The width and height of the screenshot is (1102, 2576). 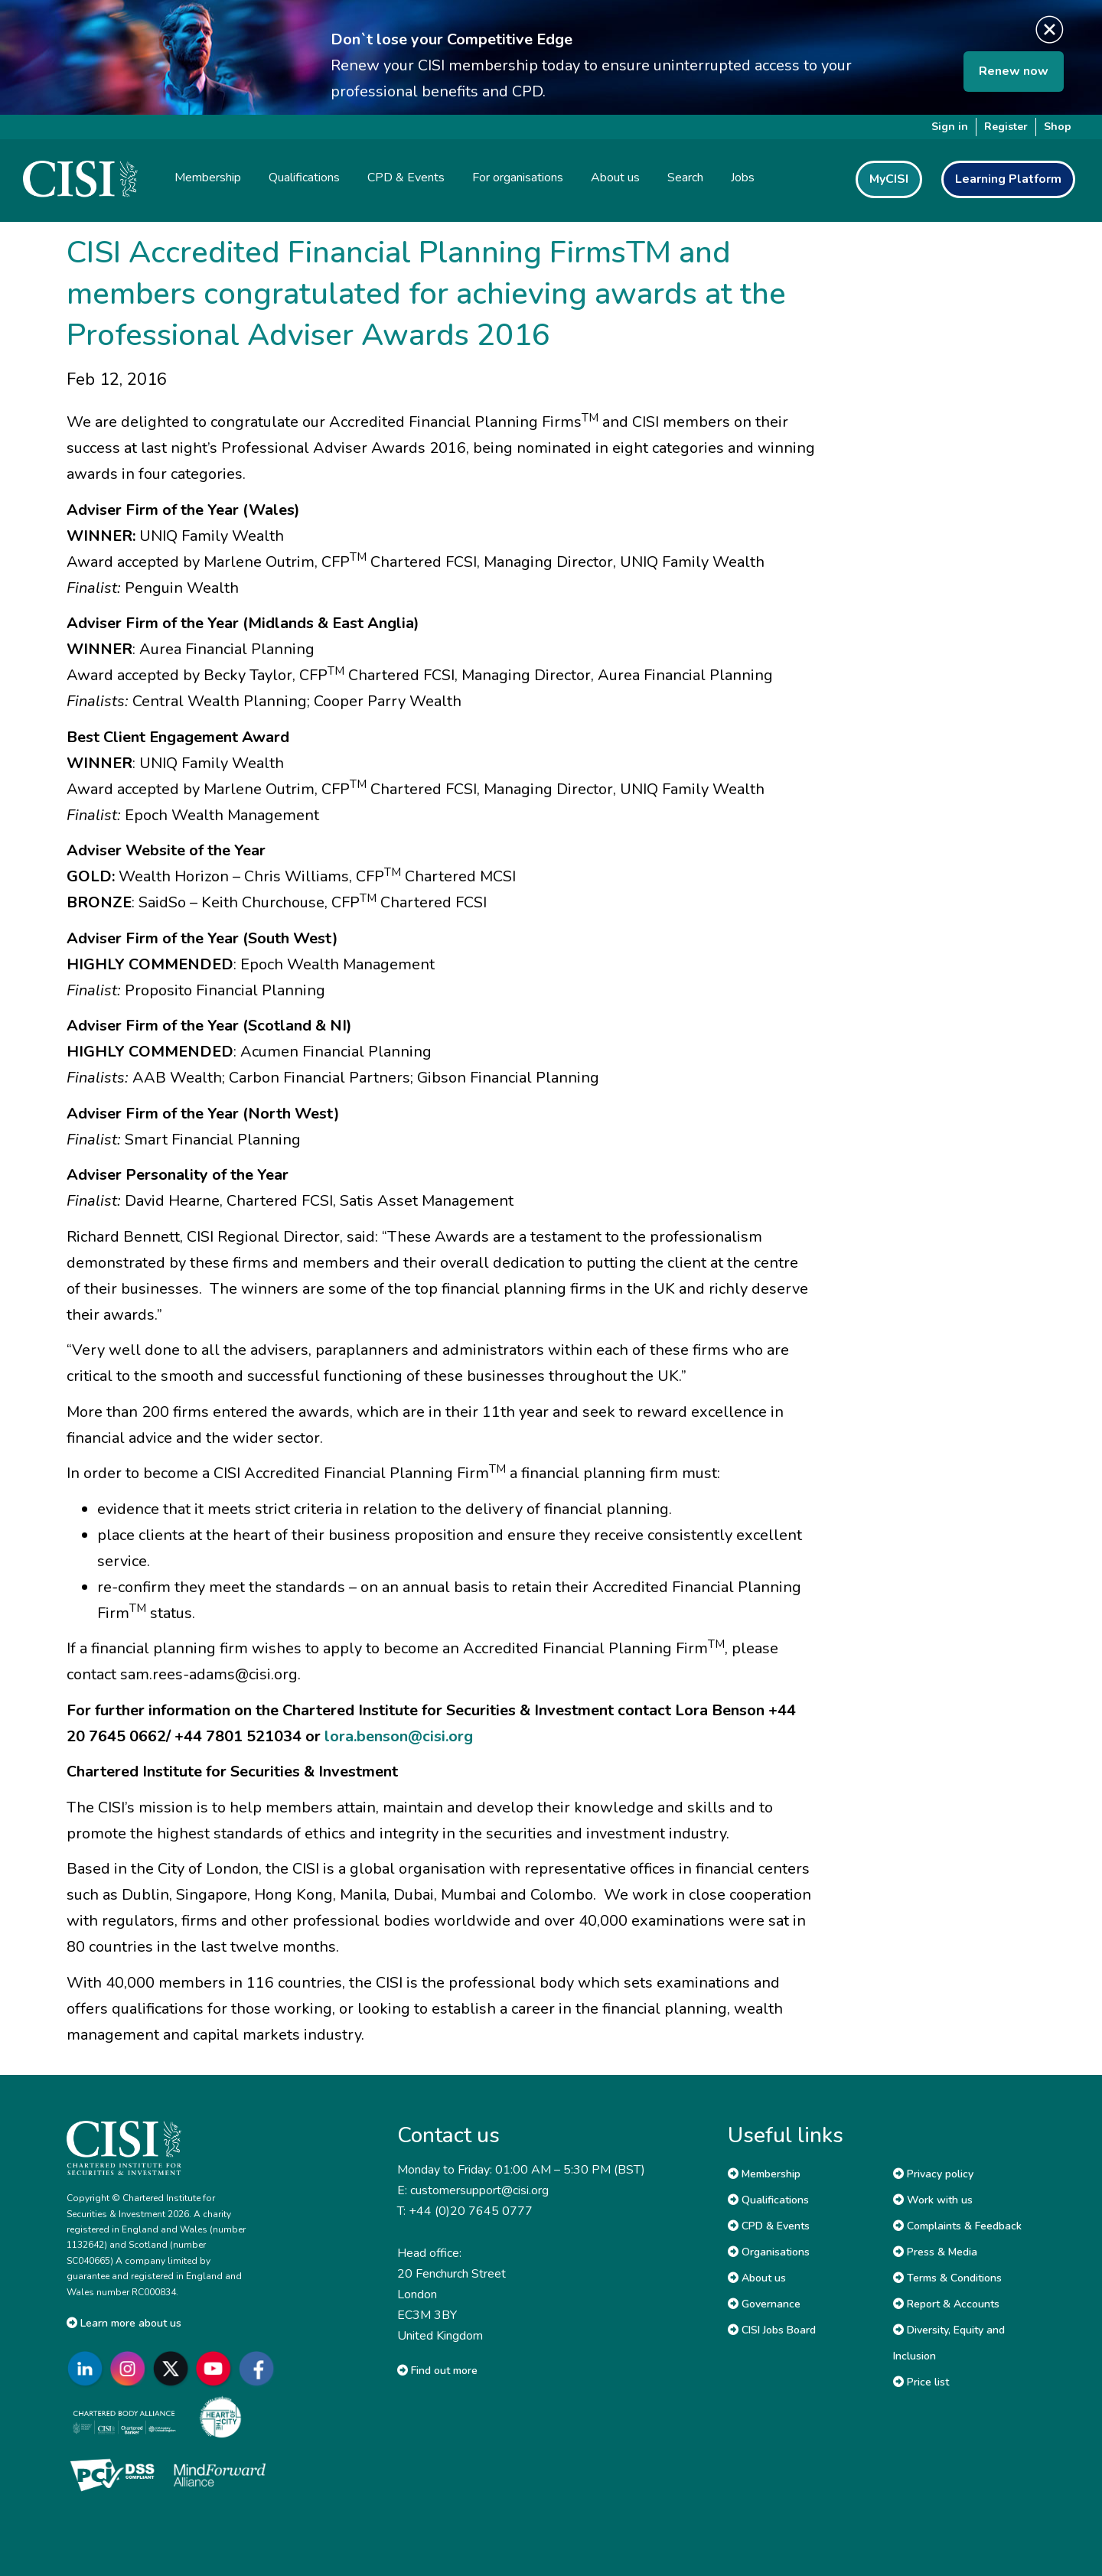 I want to click on About us [button], so click(x=615, y=177).